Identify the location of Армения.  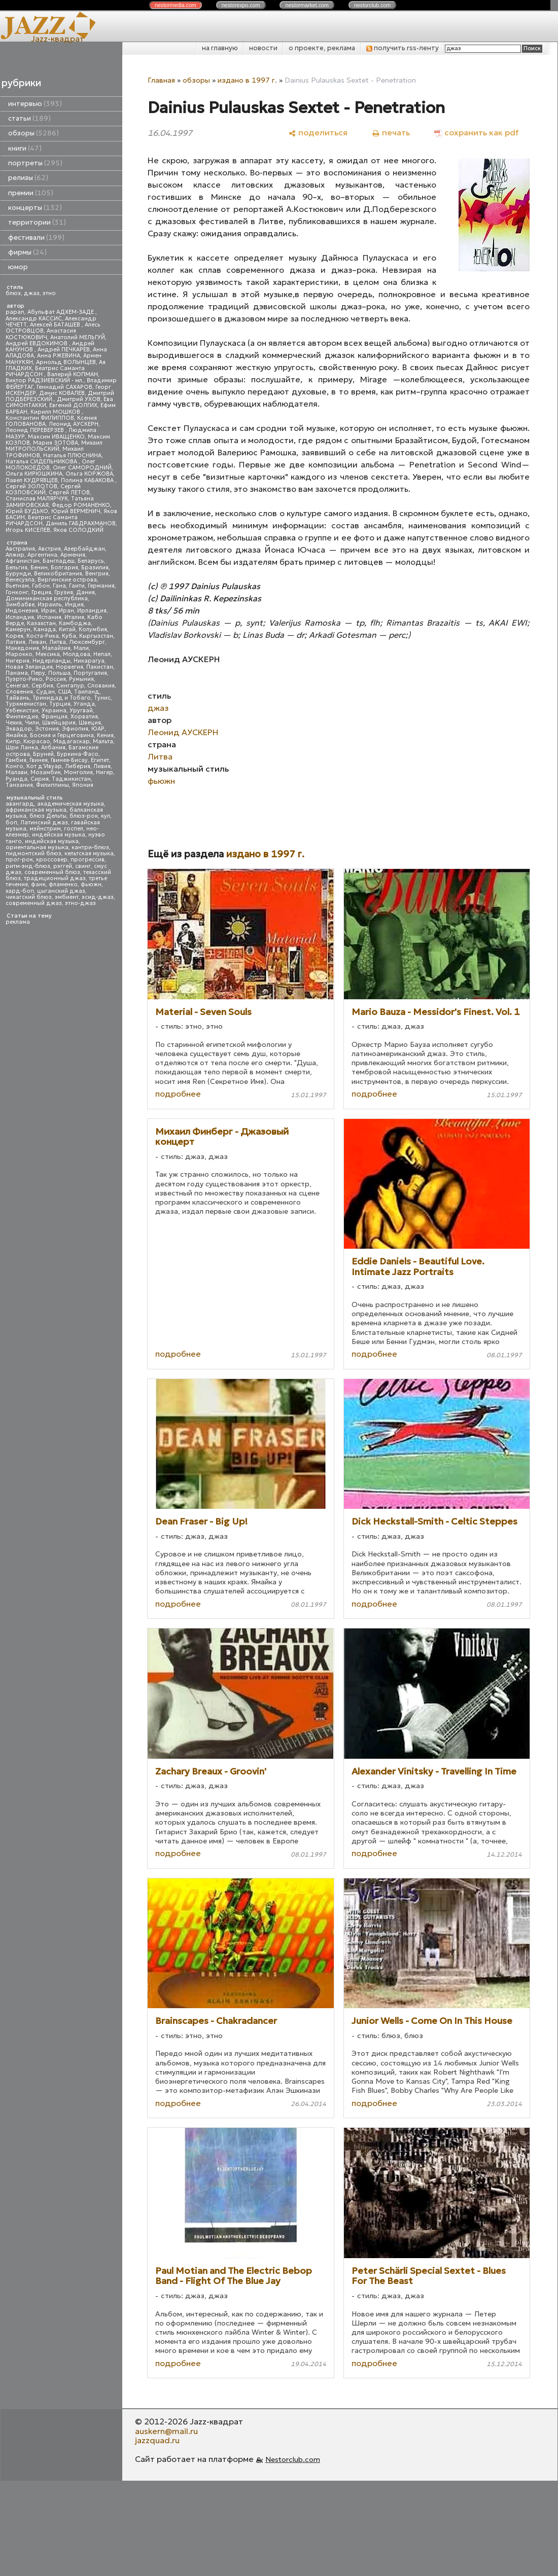
(72, 555).